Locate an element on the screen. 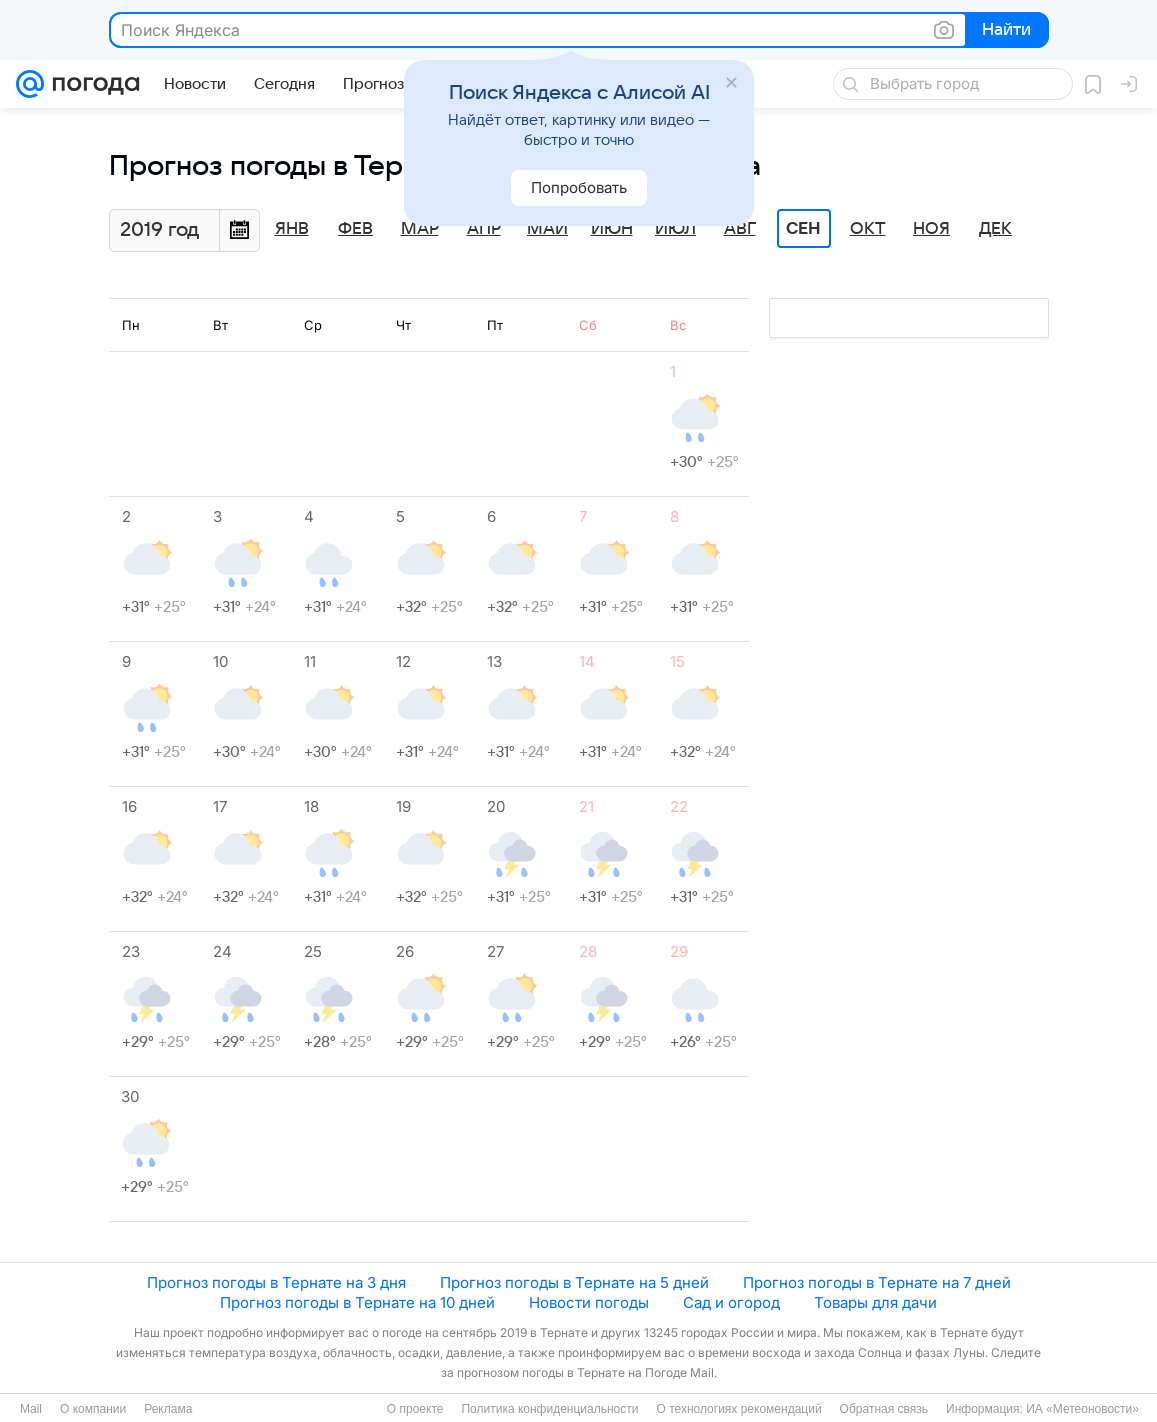 The height and width of the screenshot is (1422, 1157). О технологиях рекомендаций is located at coordinates (738, 1409).